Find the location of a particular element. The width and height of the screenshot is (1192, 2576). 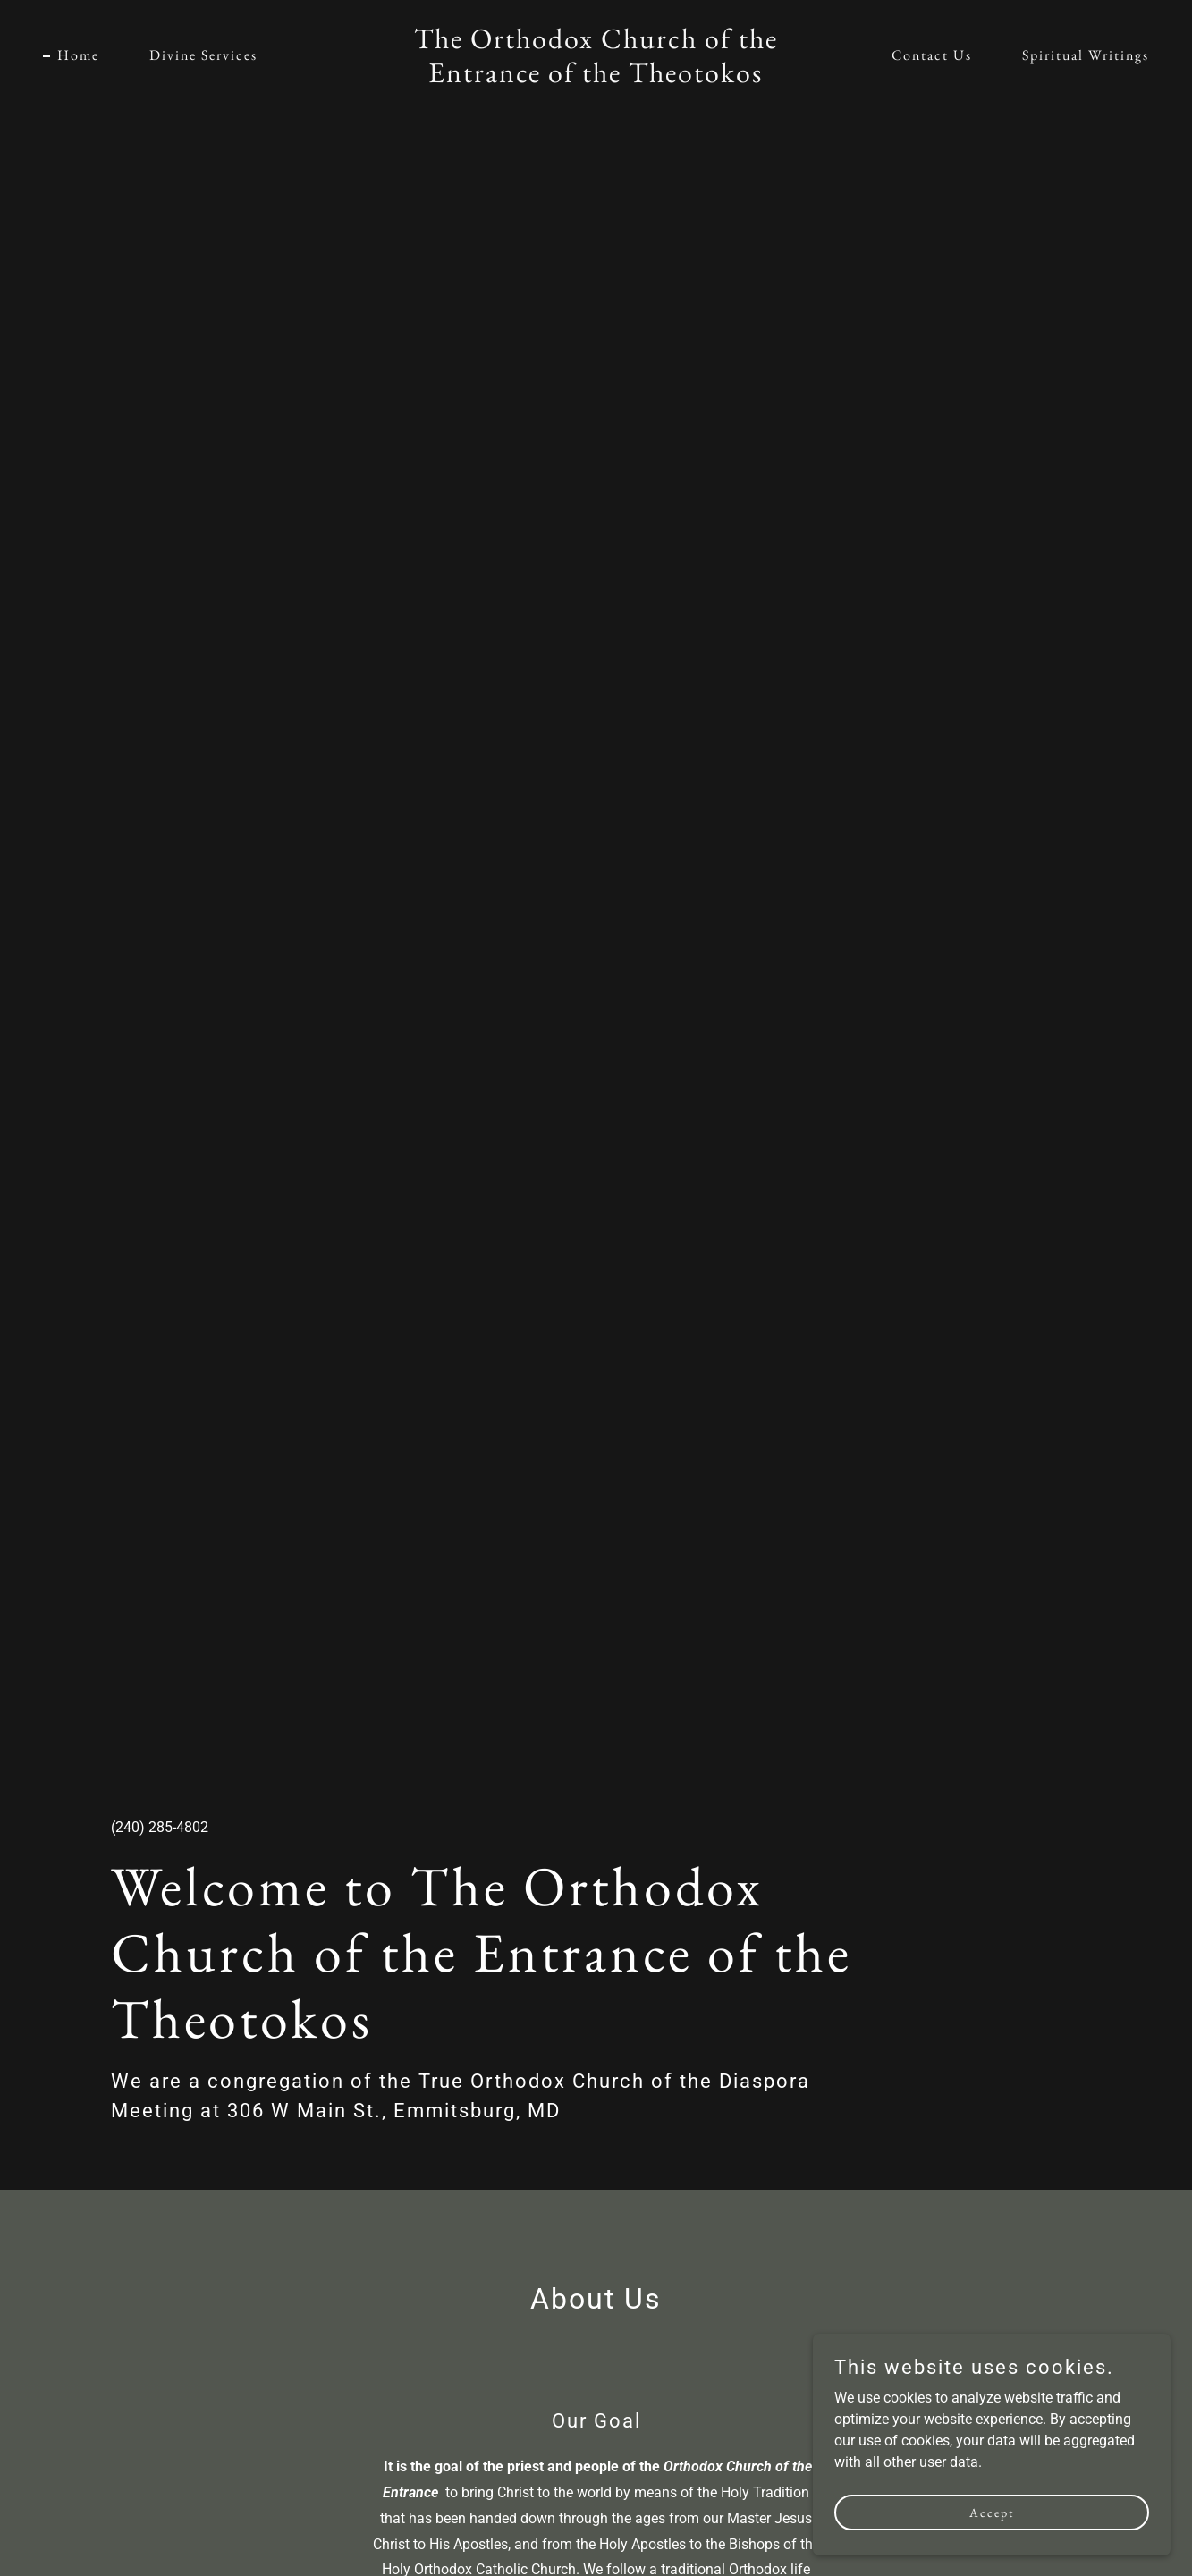

Spiritual Writings [link] is located at coordinates (1085, 55).